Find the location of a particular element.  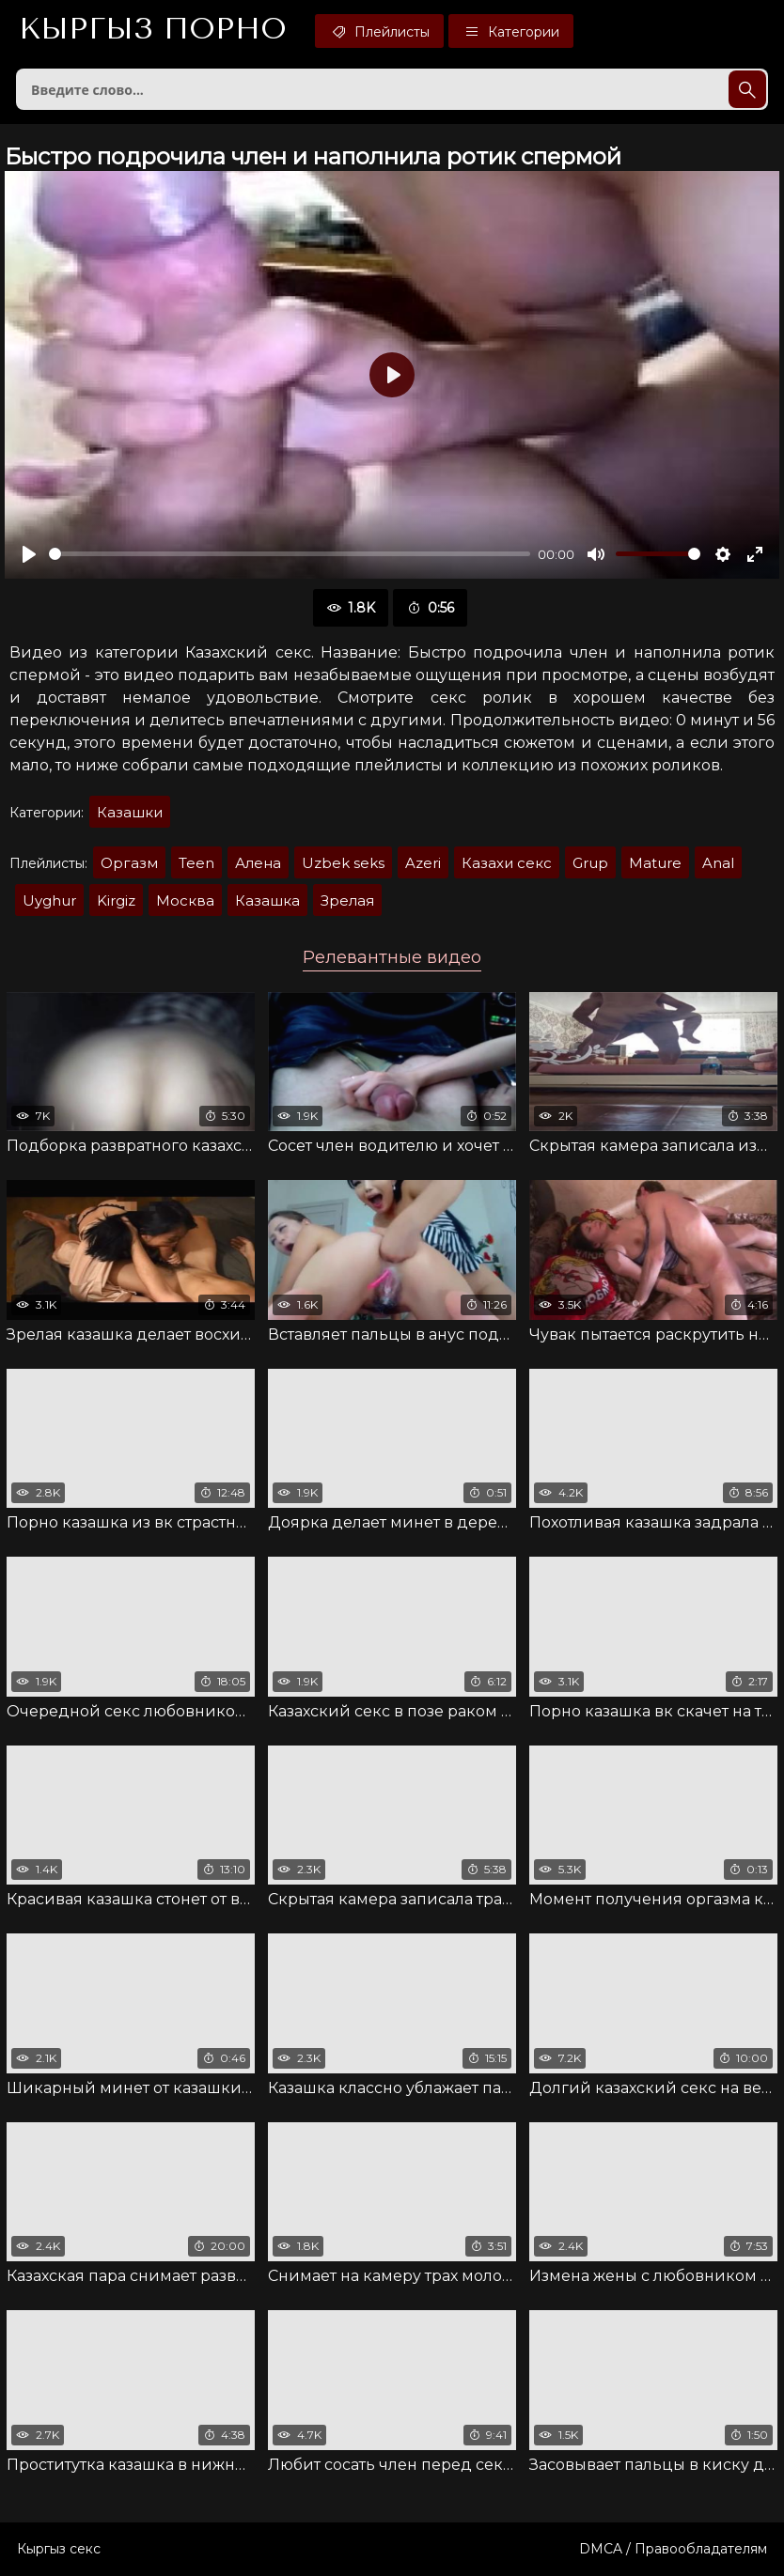

Anal is located at coordinates (718, 863).